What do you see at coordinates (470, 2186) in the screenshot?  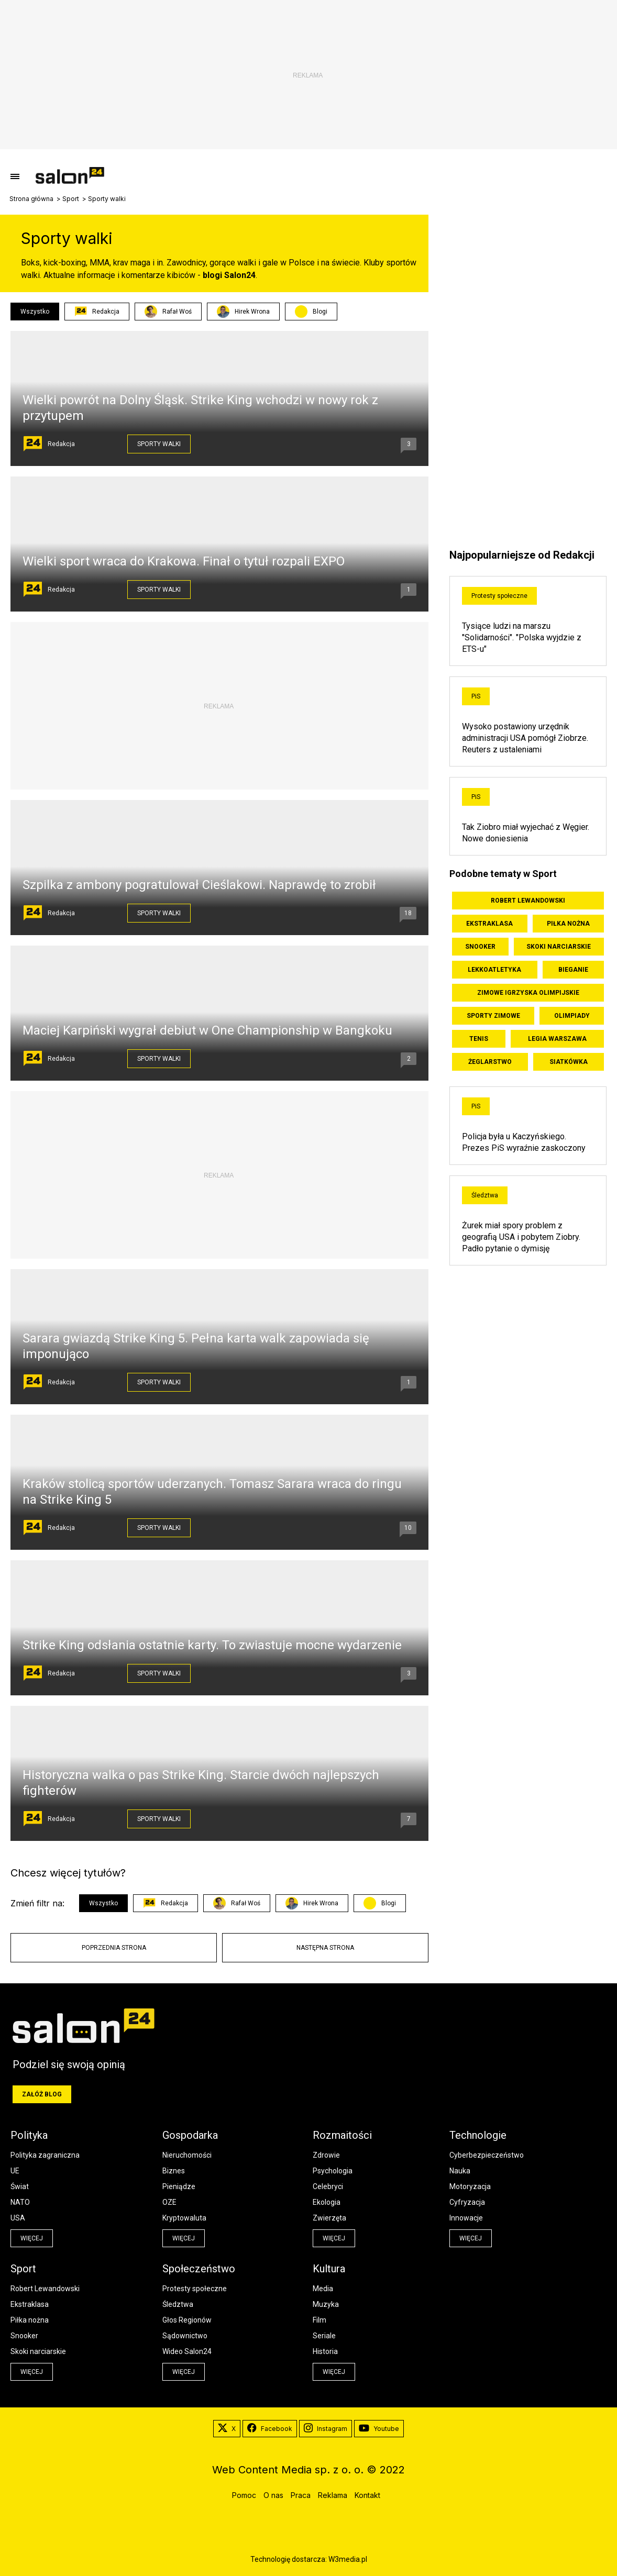 I see `Motoryzacja` at bounding box center [470, 2186].